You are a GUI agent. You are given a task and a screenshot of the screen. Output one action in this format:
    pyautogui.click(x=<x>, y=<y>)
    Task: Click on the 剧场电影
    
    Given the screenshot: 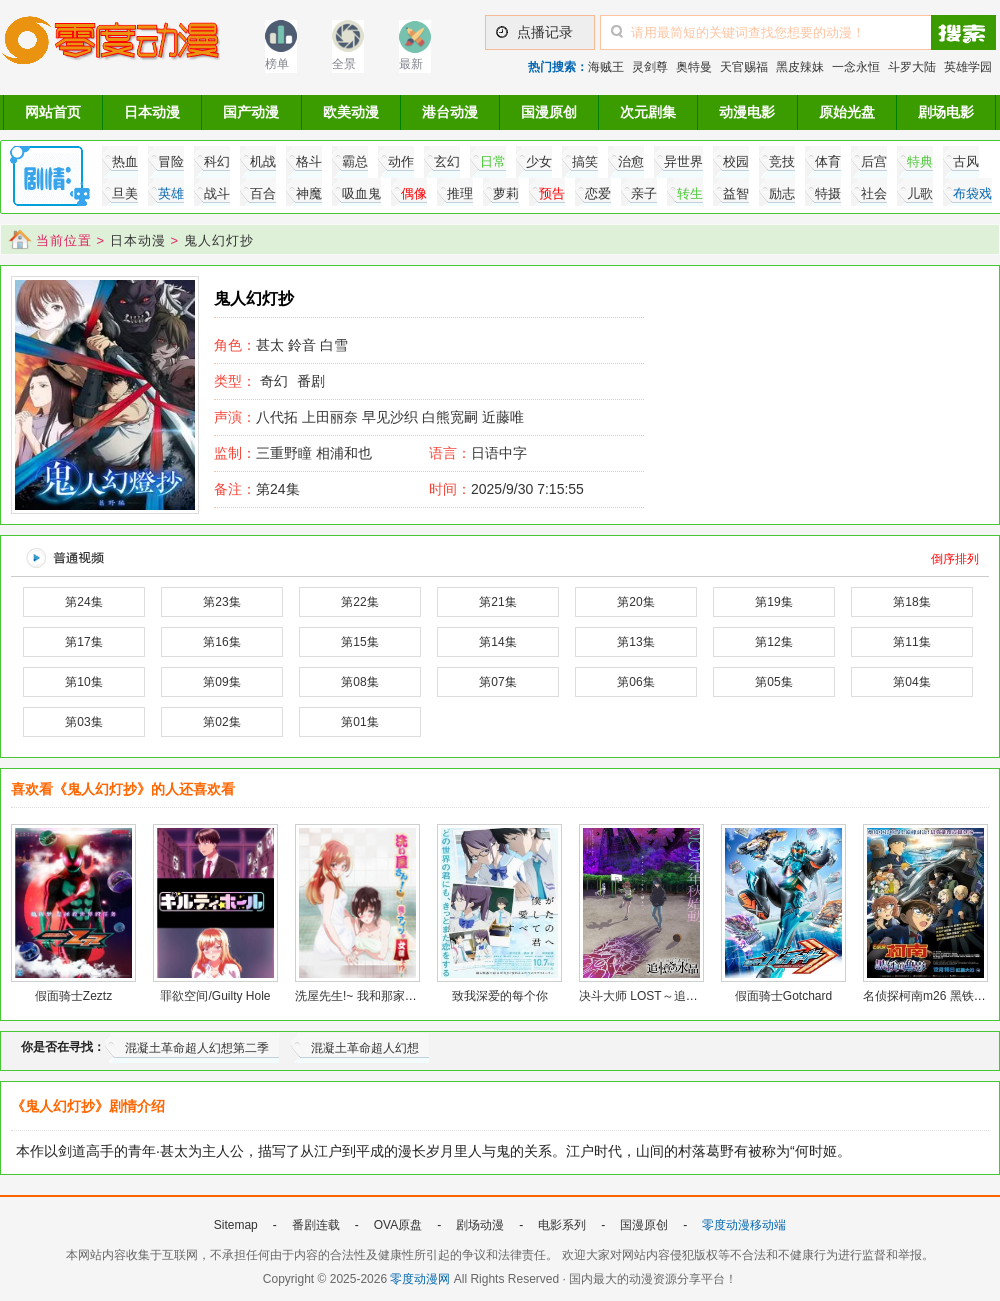 What is the action you would take?
    pyautogui.click(x=946, y=112)
    